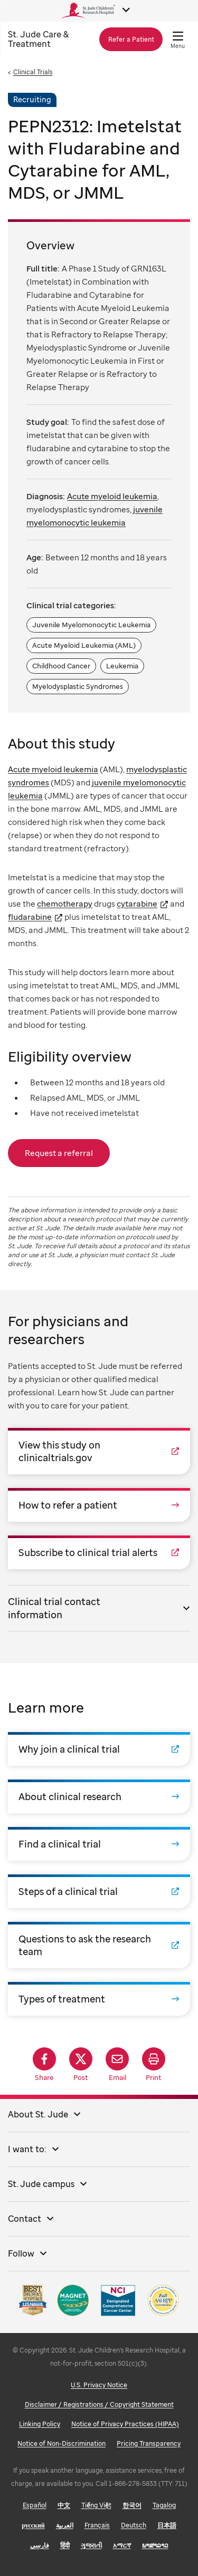 This screenshot has height=2576, width=198. I want to click on Deutsch, so click(133, 2525).